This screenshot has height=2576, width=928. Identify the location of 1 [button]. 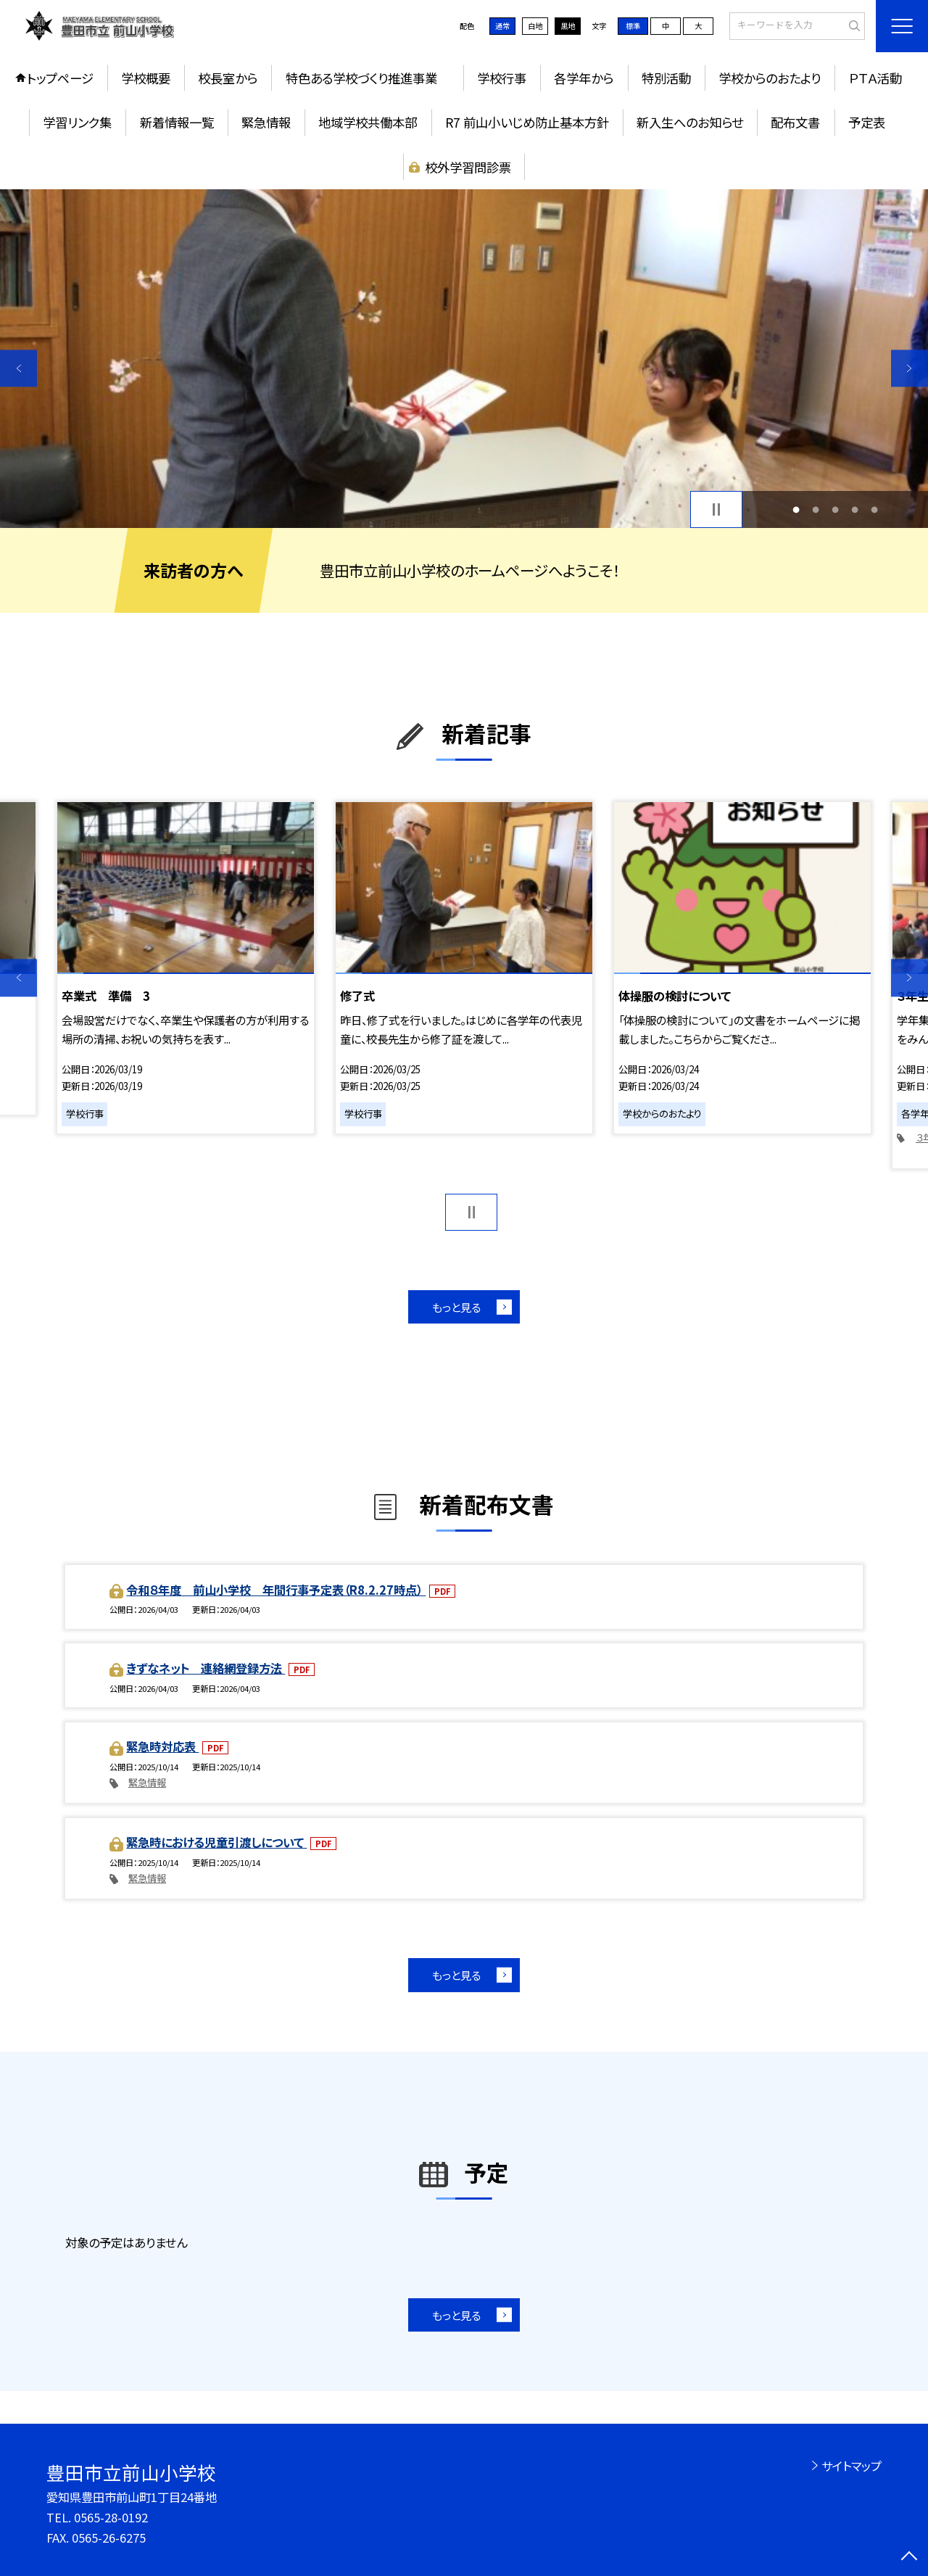
(795, 509).